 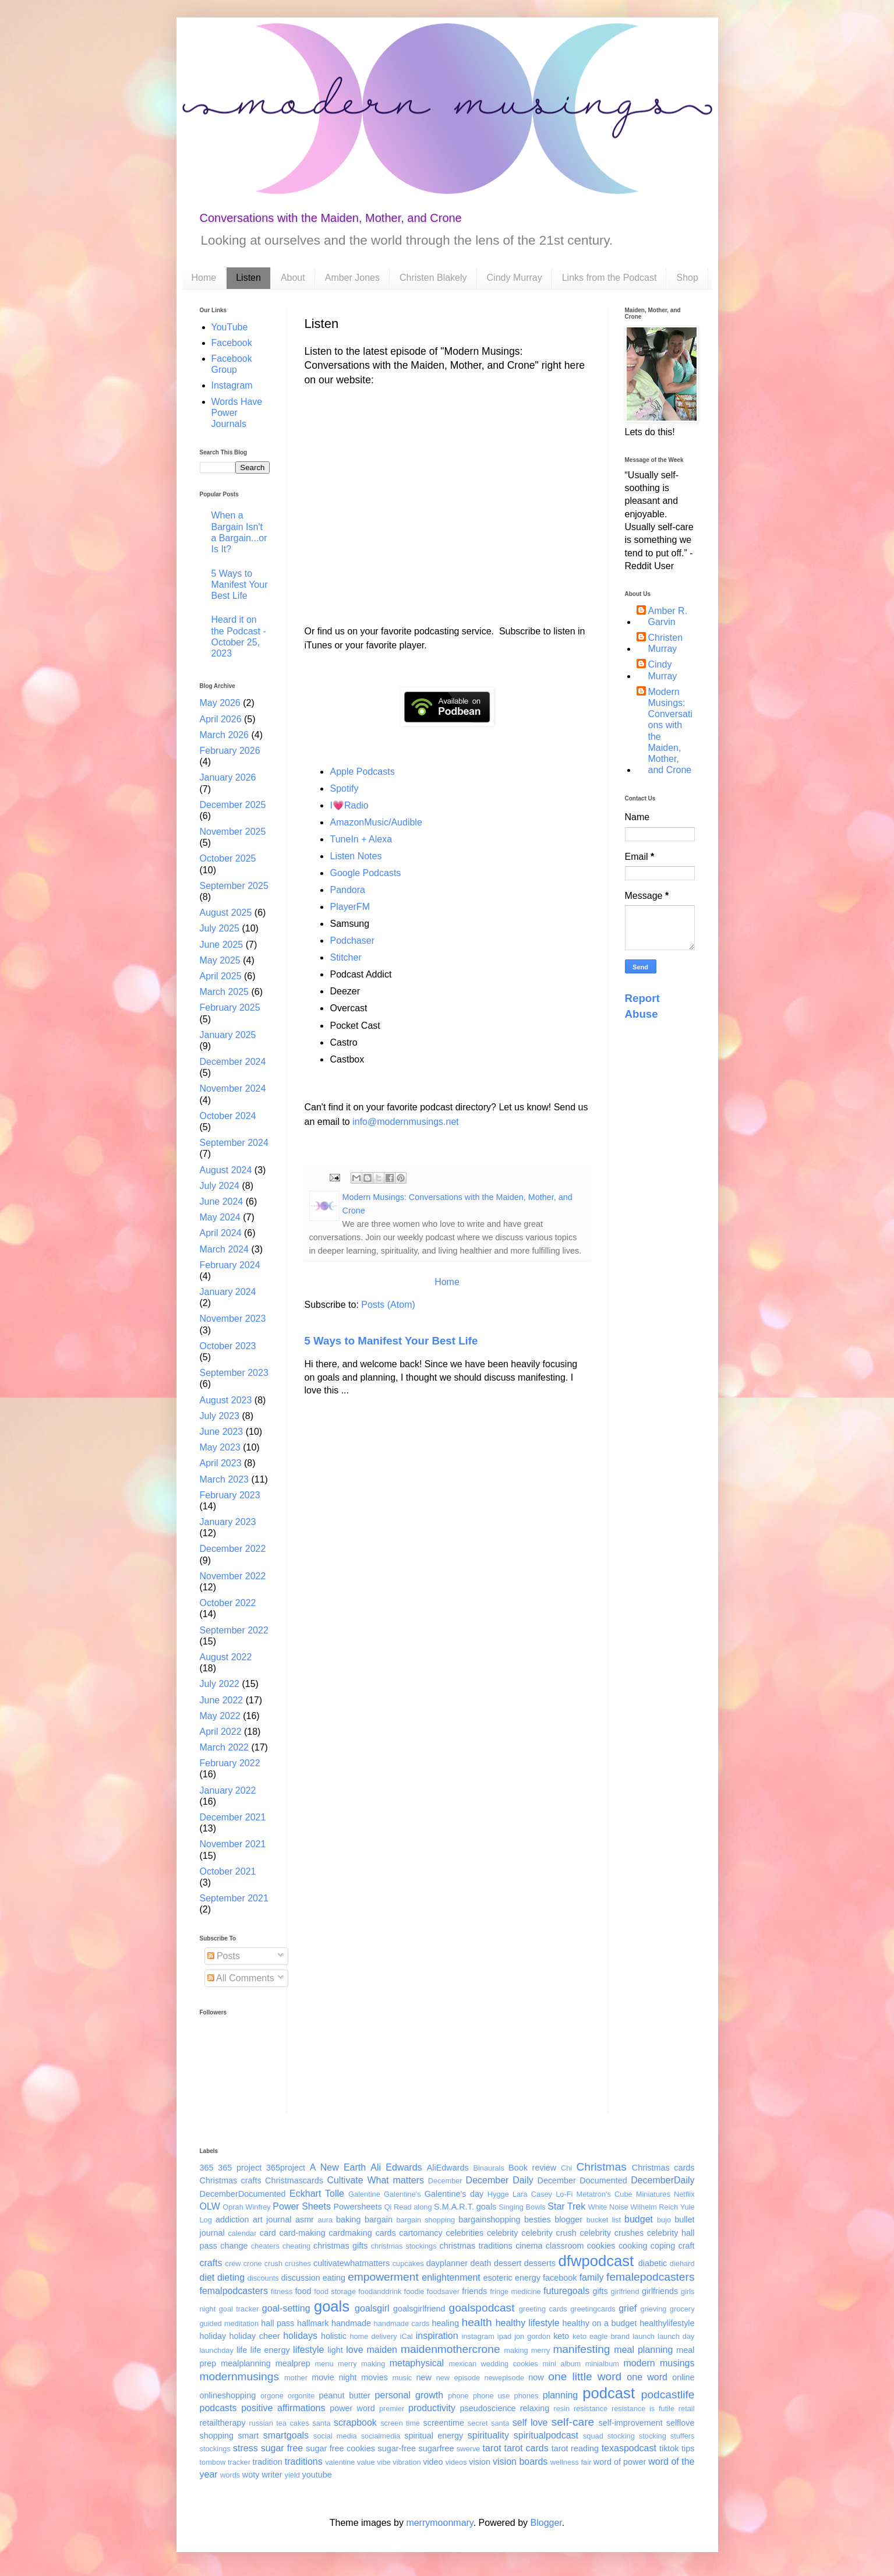 I want to click on podcast, so click(x=608, y=2393).